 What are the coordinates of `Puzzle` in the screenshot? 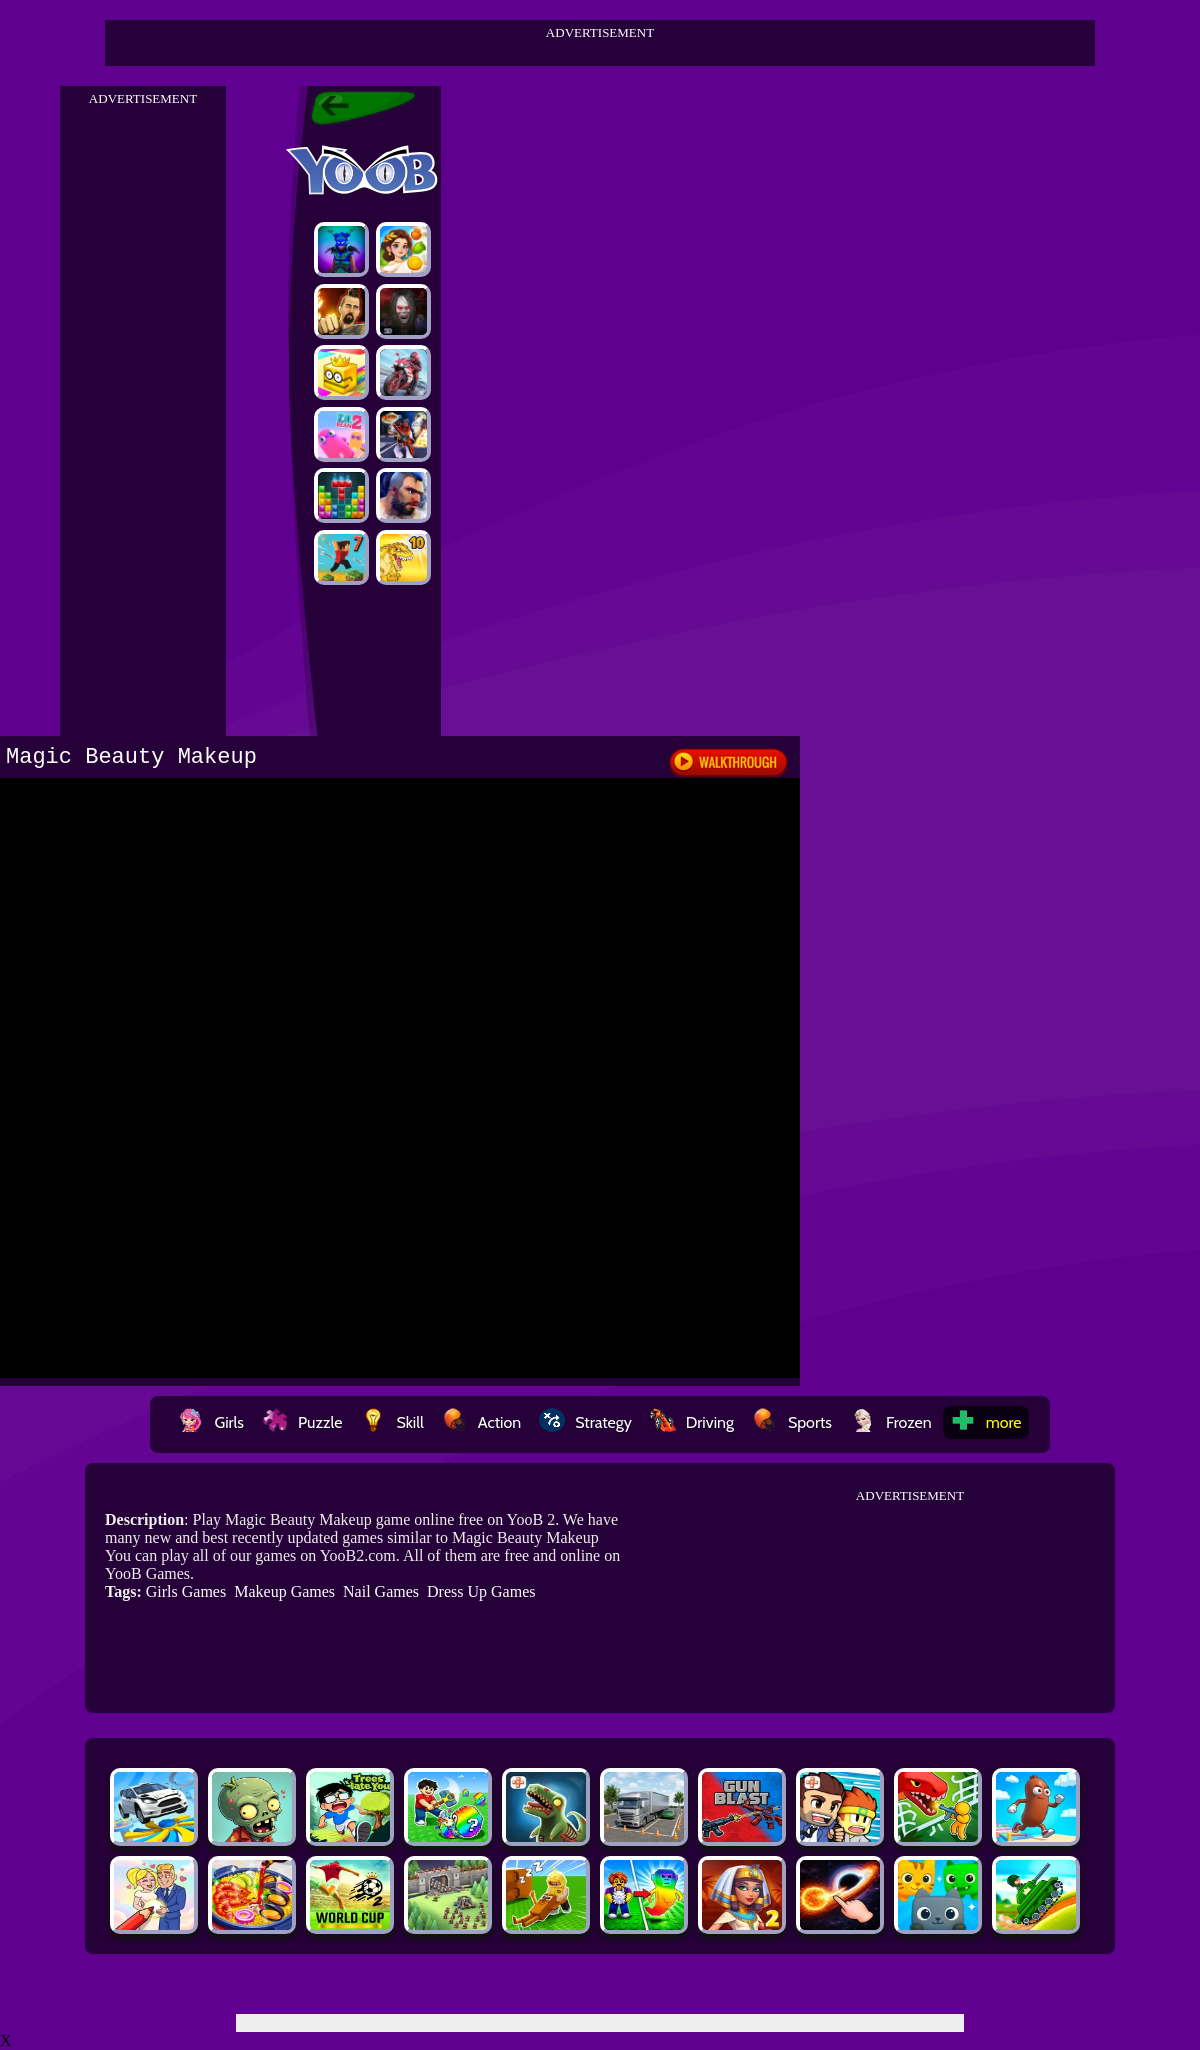 It's located at (302, 1422).